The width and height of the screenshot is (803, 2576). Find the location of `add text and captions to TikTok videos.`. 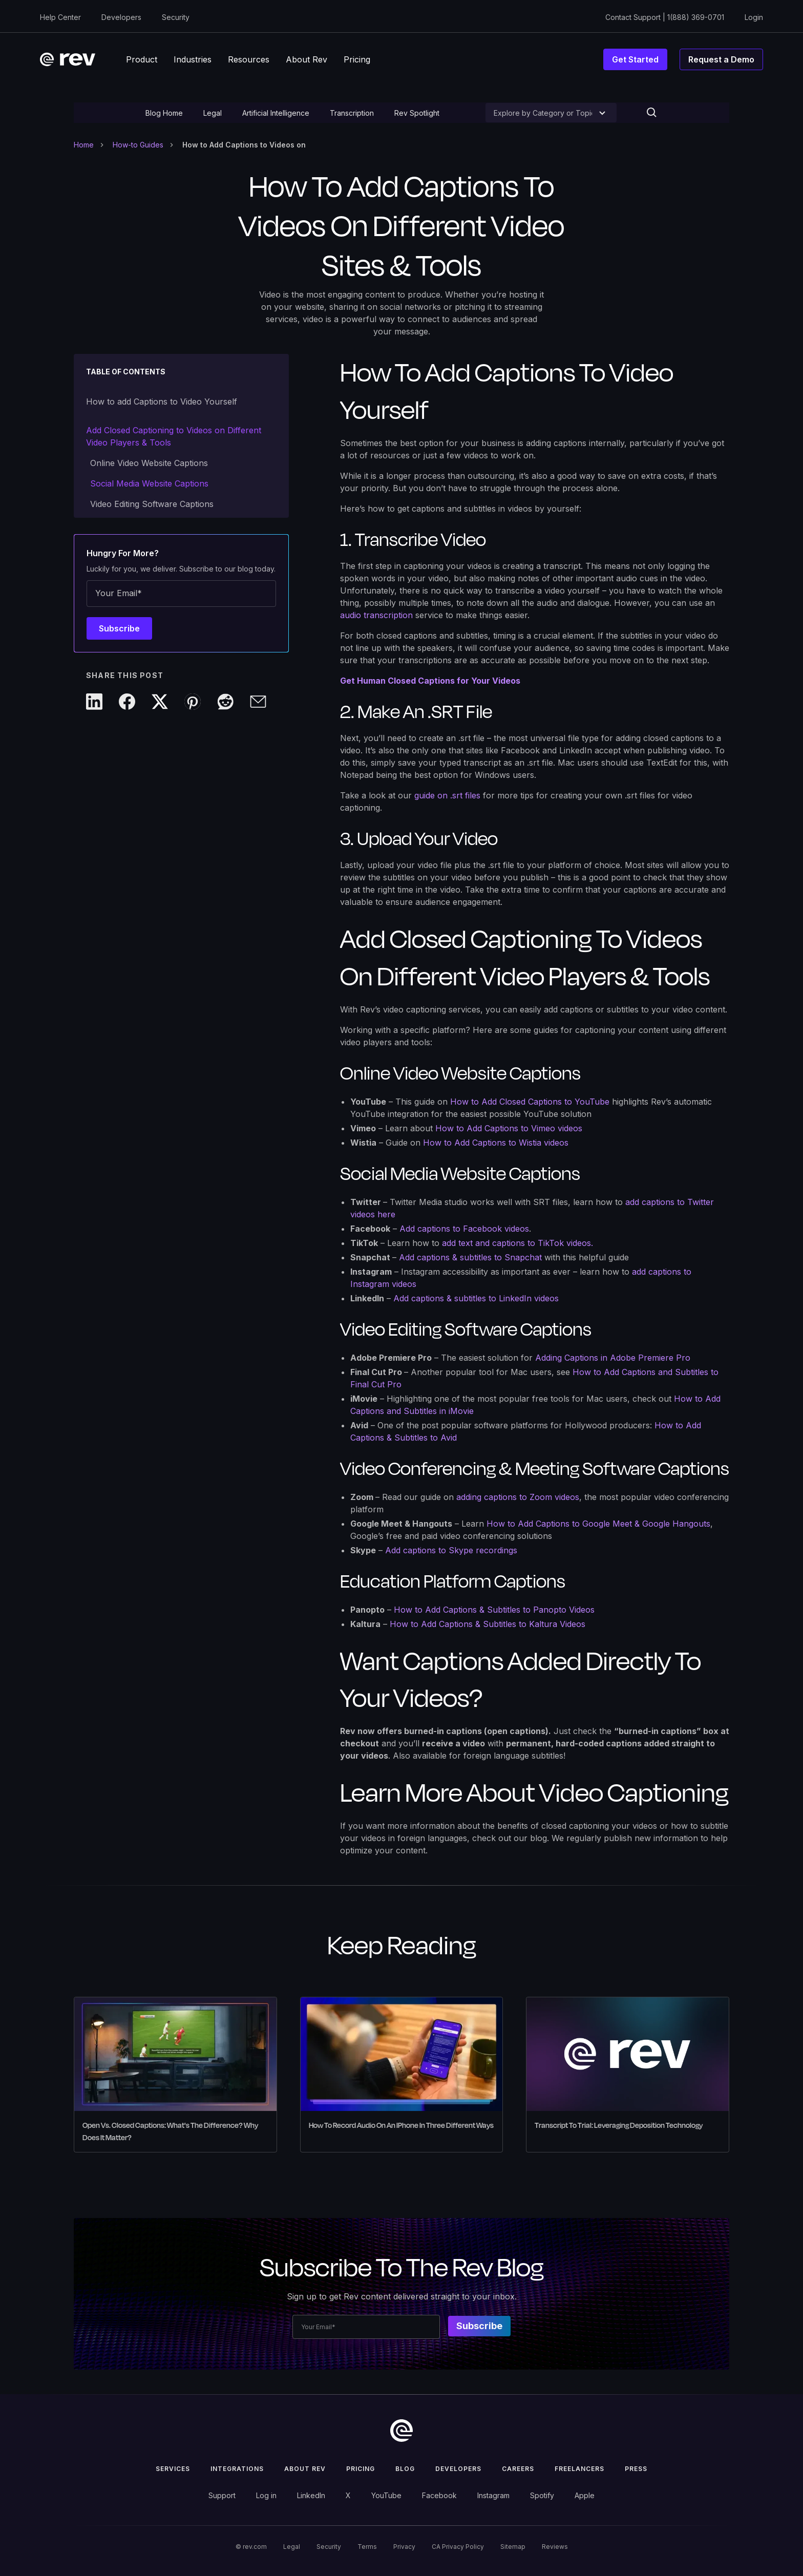

add text and captions to TikTok videos. is located at coordinates (517, 1243).